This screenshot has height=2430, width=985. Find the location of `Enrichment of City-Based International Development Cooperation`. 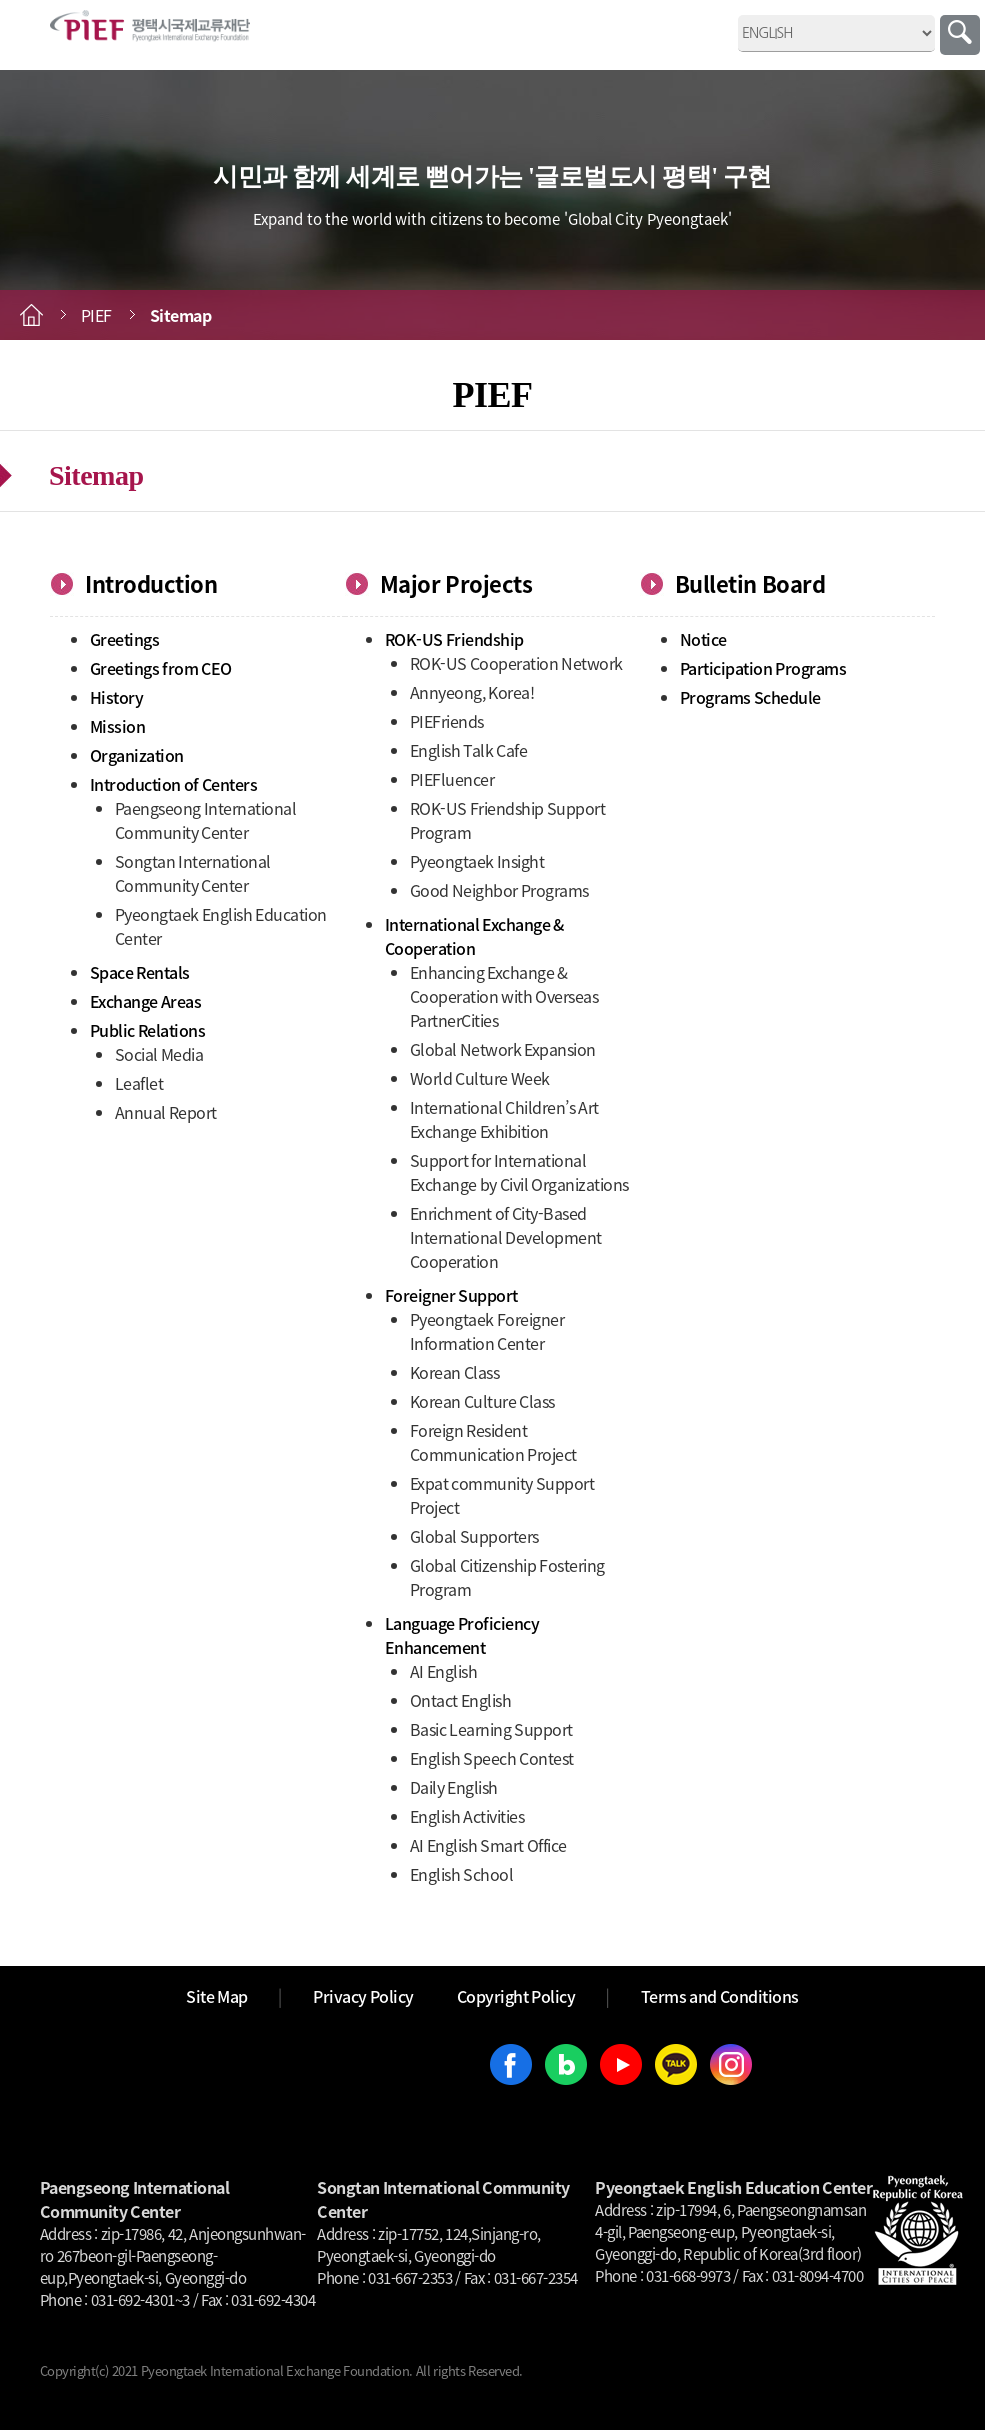

Enrichment of City-Based International Development Cooperation is located at coordinates (506, 1237).